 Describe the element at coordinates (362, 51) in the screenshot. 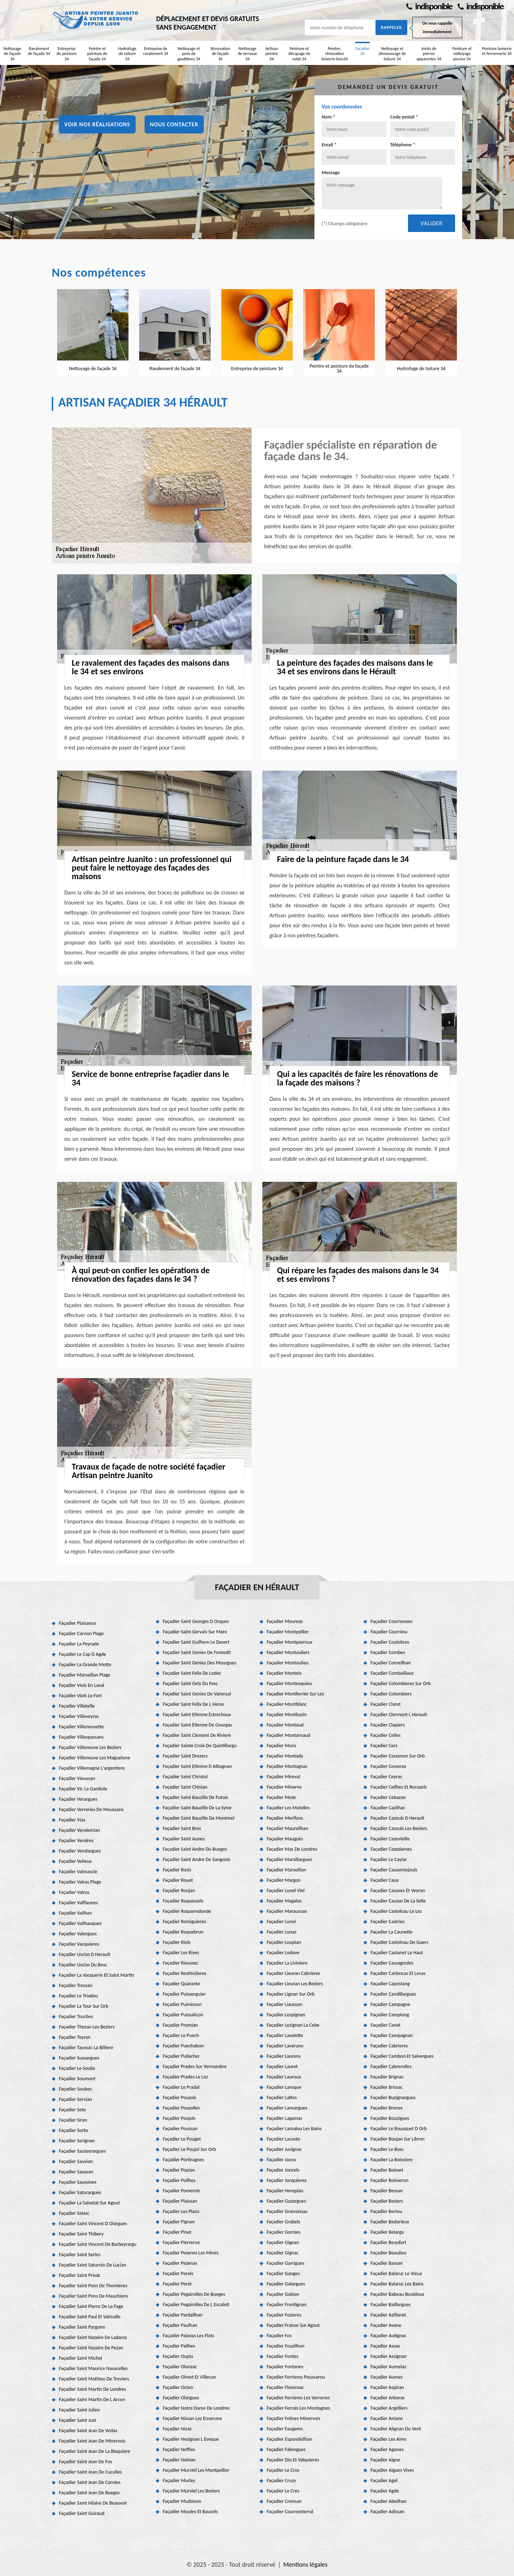

I see `Façadier 34` at that location.